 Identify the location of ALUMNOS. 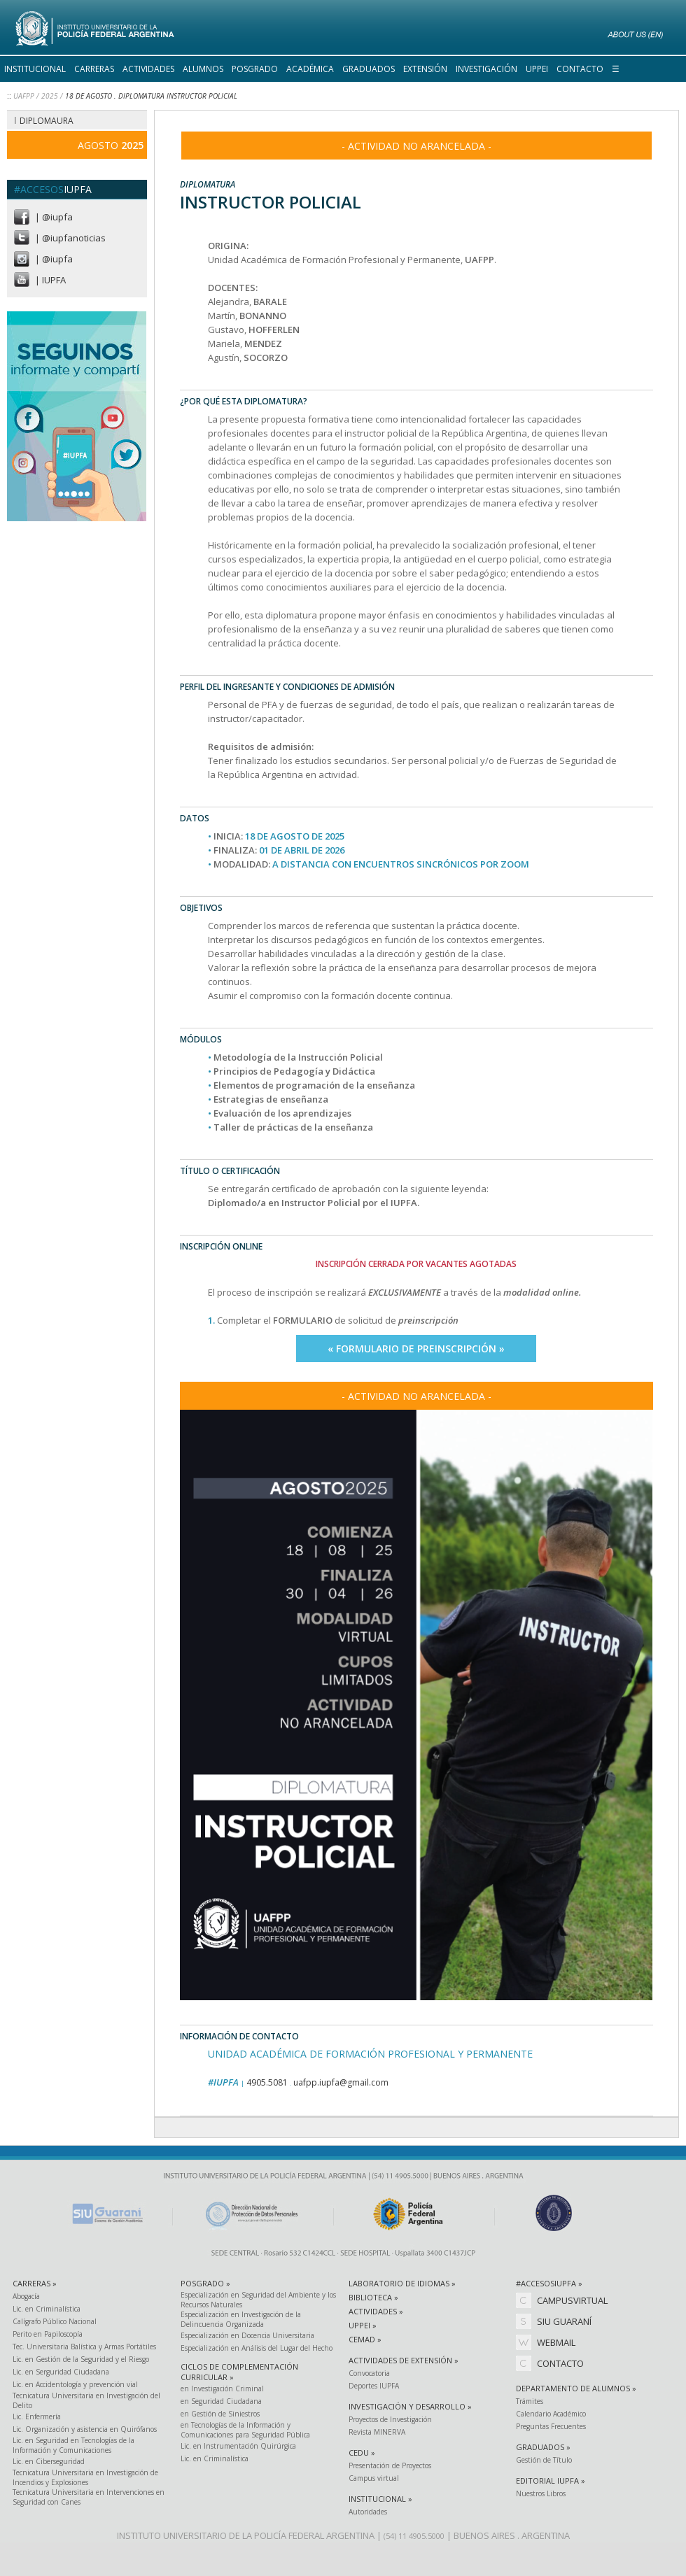
(203, 69).